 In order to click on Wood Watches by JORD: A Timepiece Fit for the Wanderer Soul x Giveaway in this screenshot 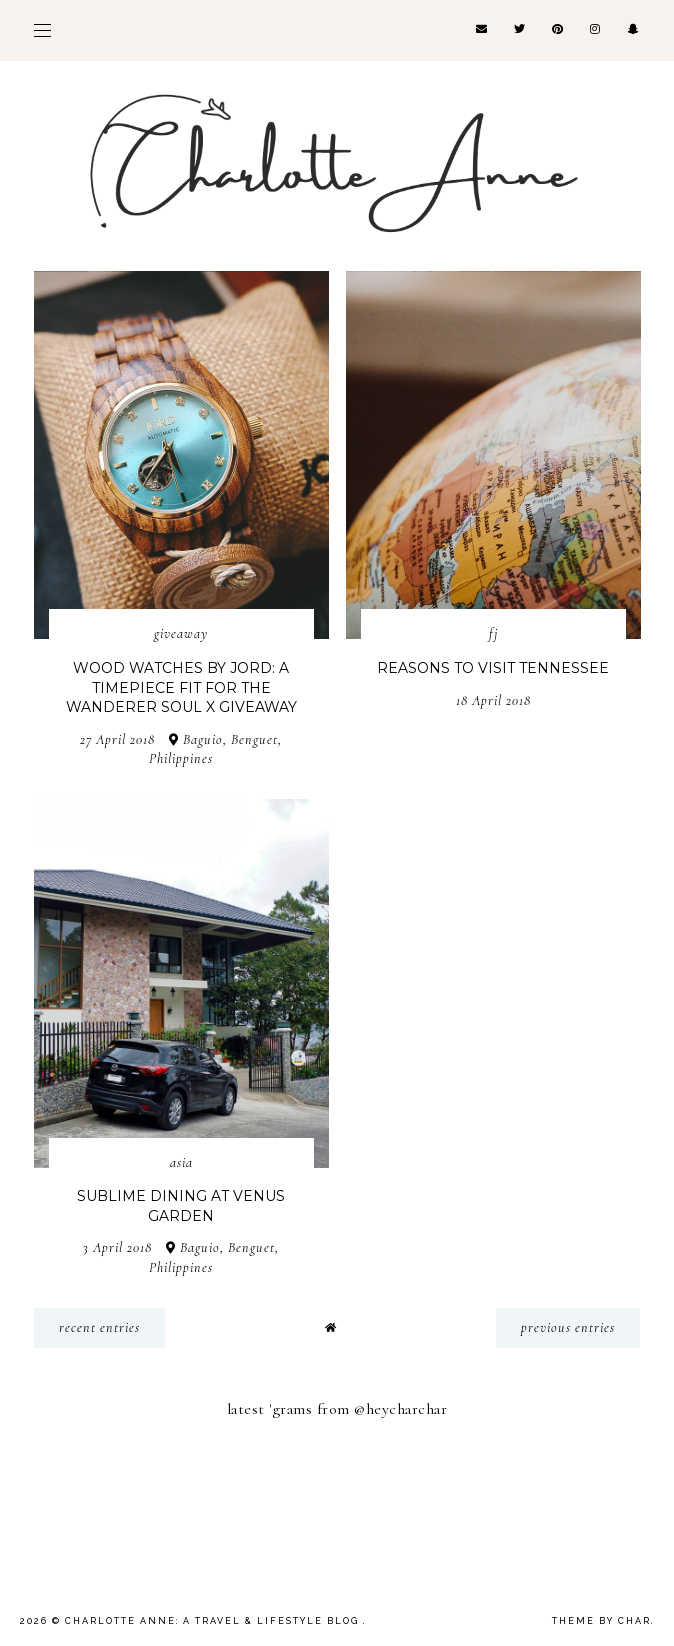, I will do `click(181, 687)`.